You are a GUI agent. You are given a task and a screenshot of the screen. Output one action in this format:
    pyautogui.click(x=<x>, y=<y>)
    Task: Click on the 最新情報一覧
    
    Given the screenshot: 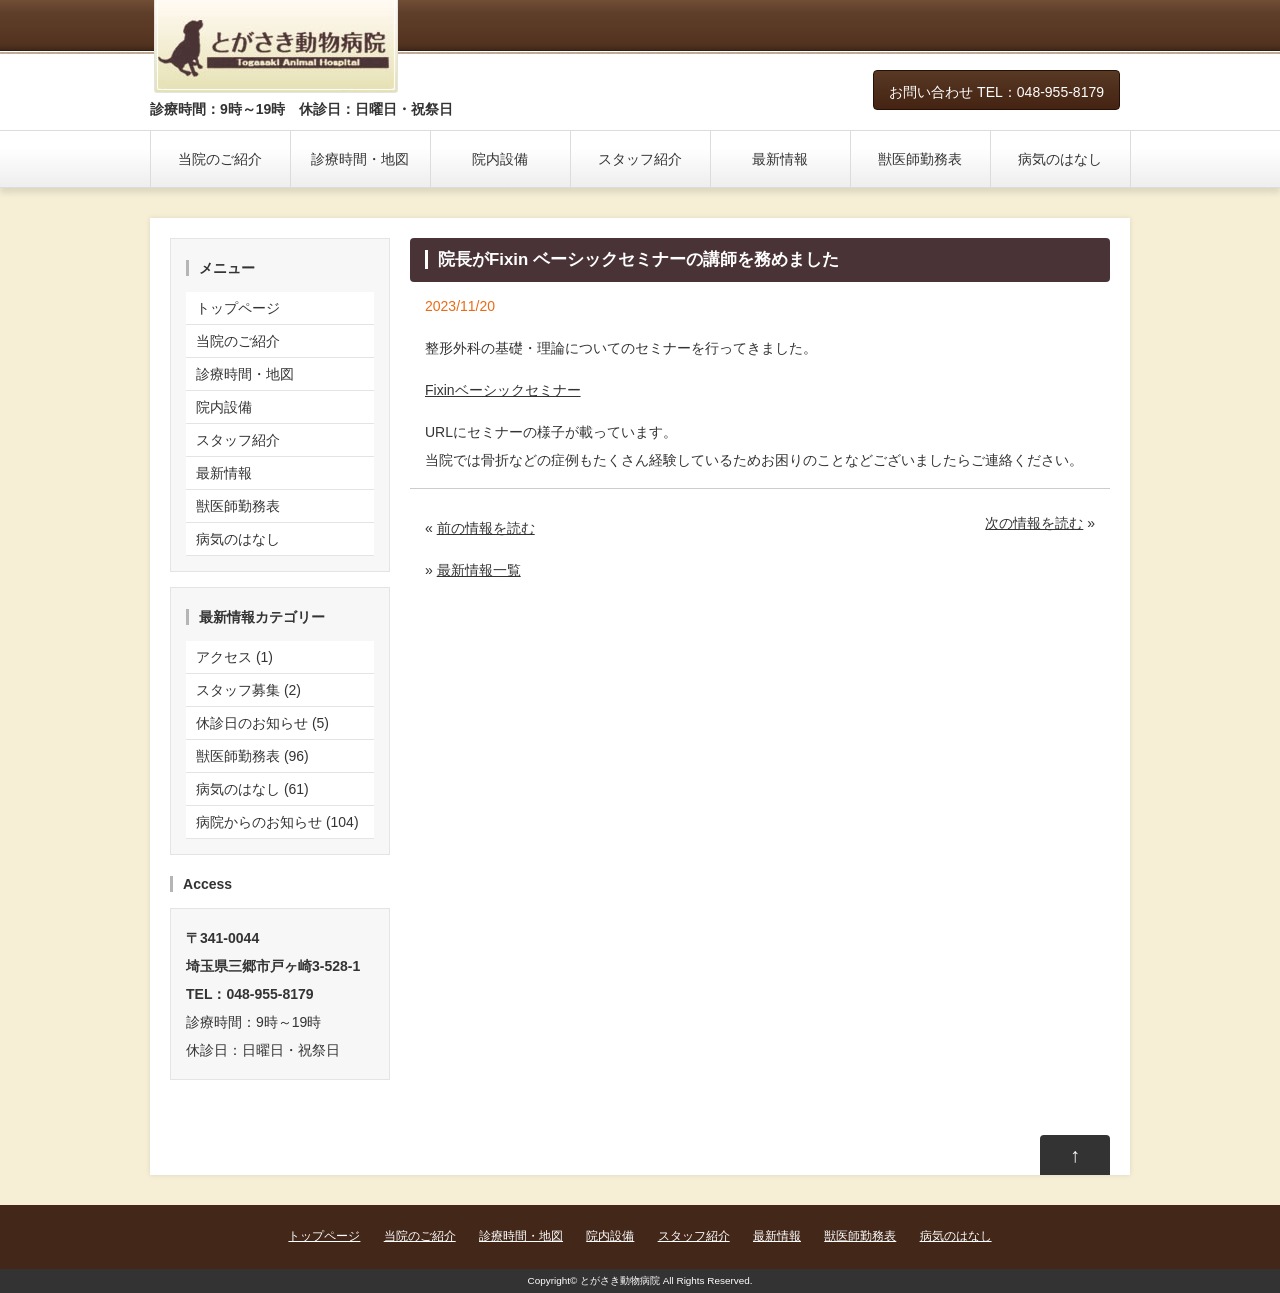 What is the action you would take?
    pyautogui.click(x=479, y=570)
    